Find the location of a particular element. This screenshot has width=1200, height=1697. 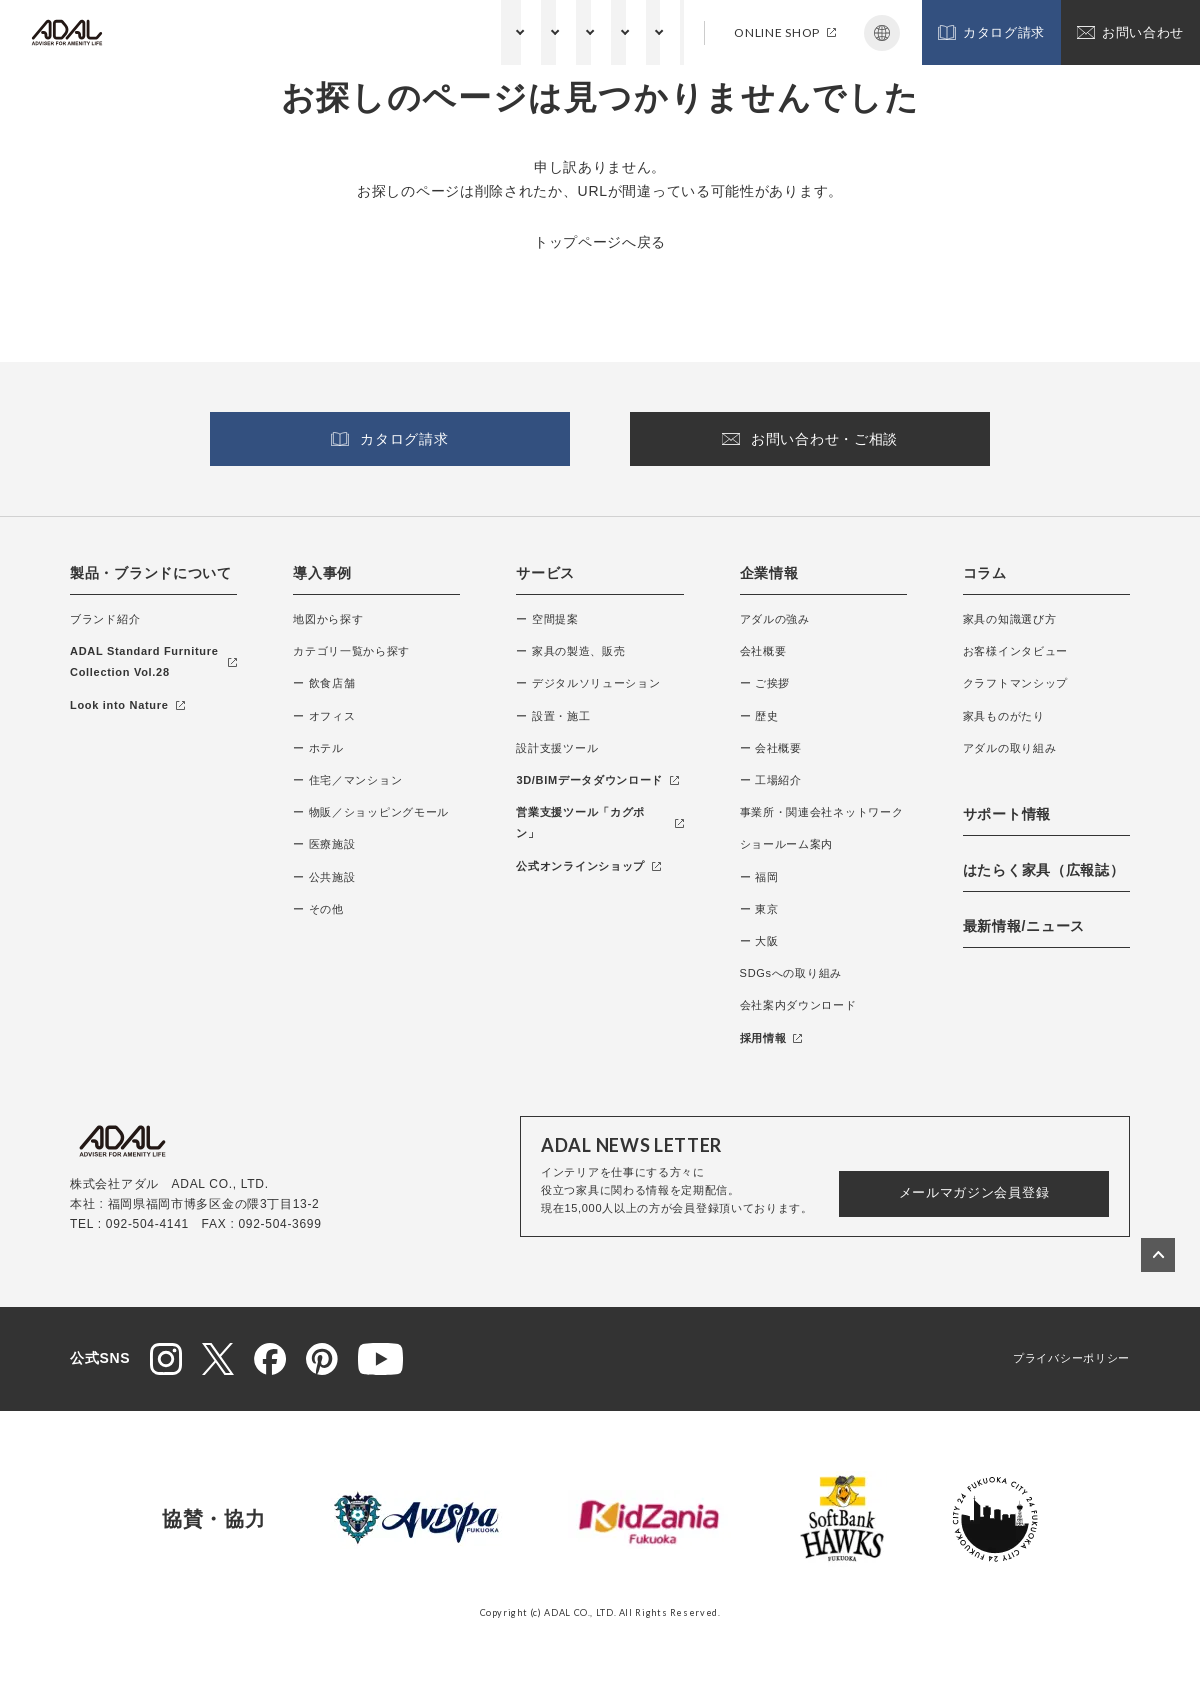

サービス is located at coordinates (397, 32).